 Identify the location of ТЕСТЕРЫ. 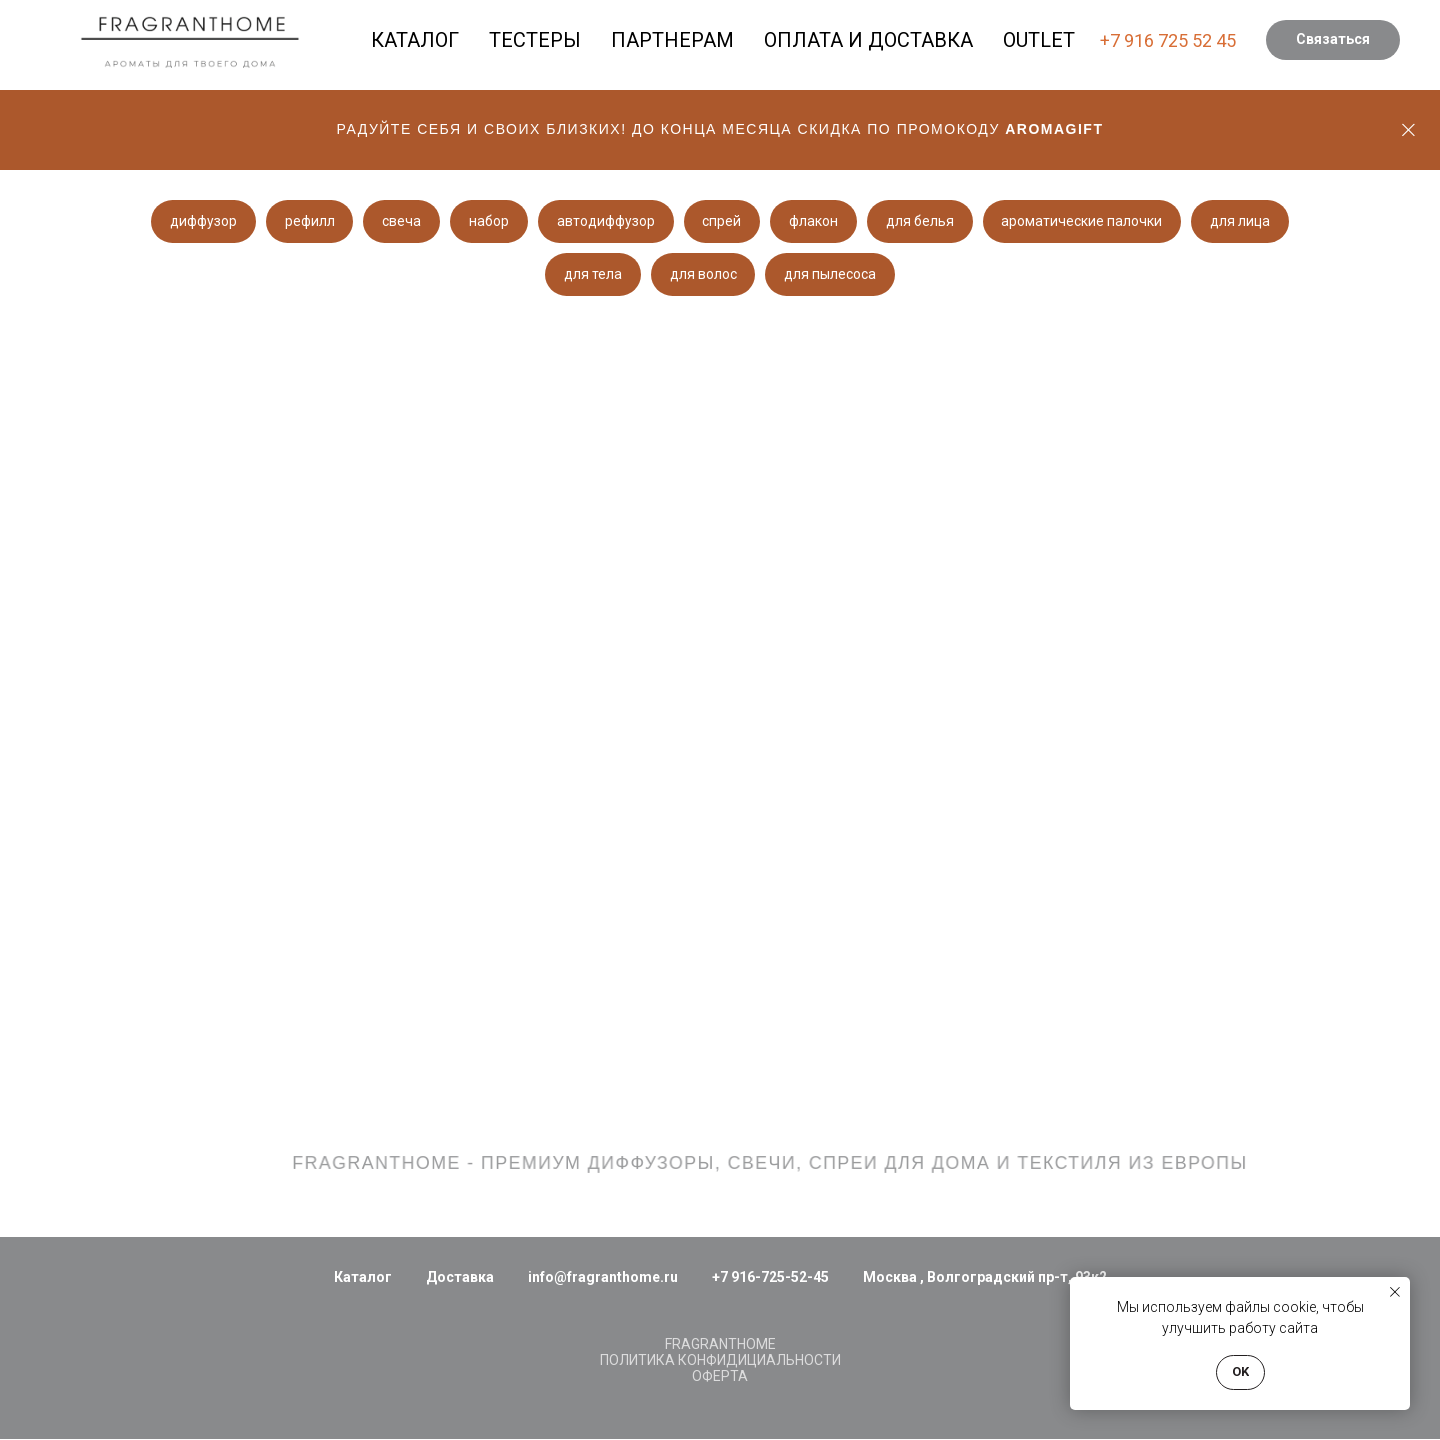
(535, 40).